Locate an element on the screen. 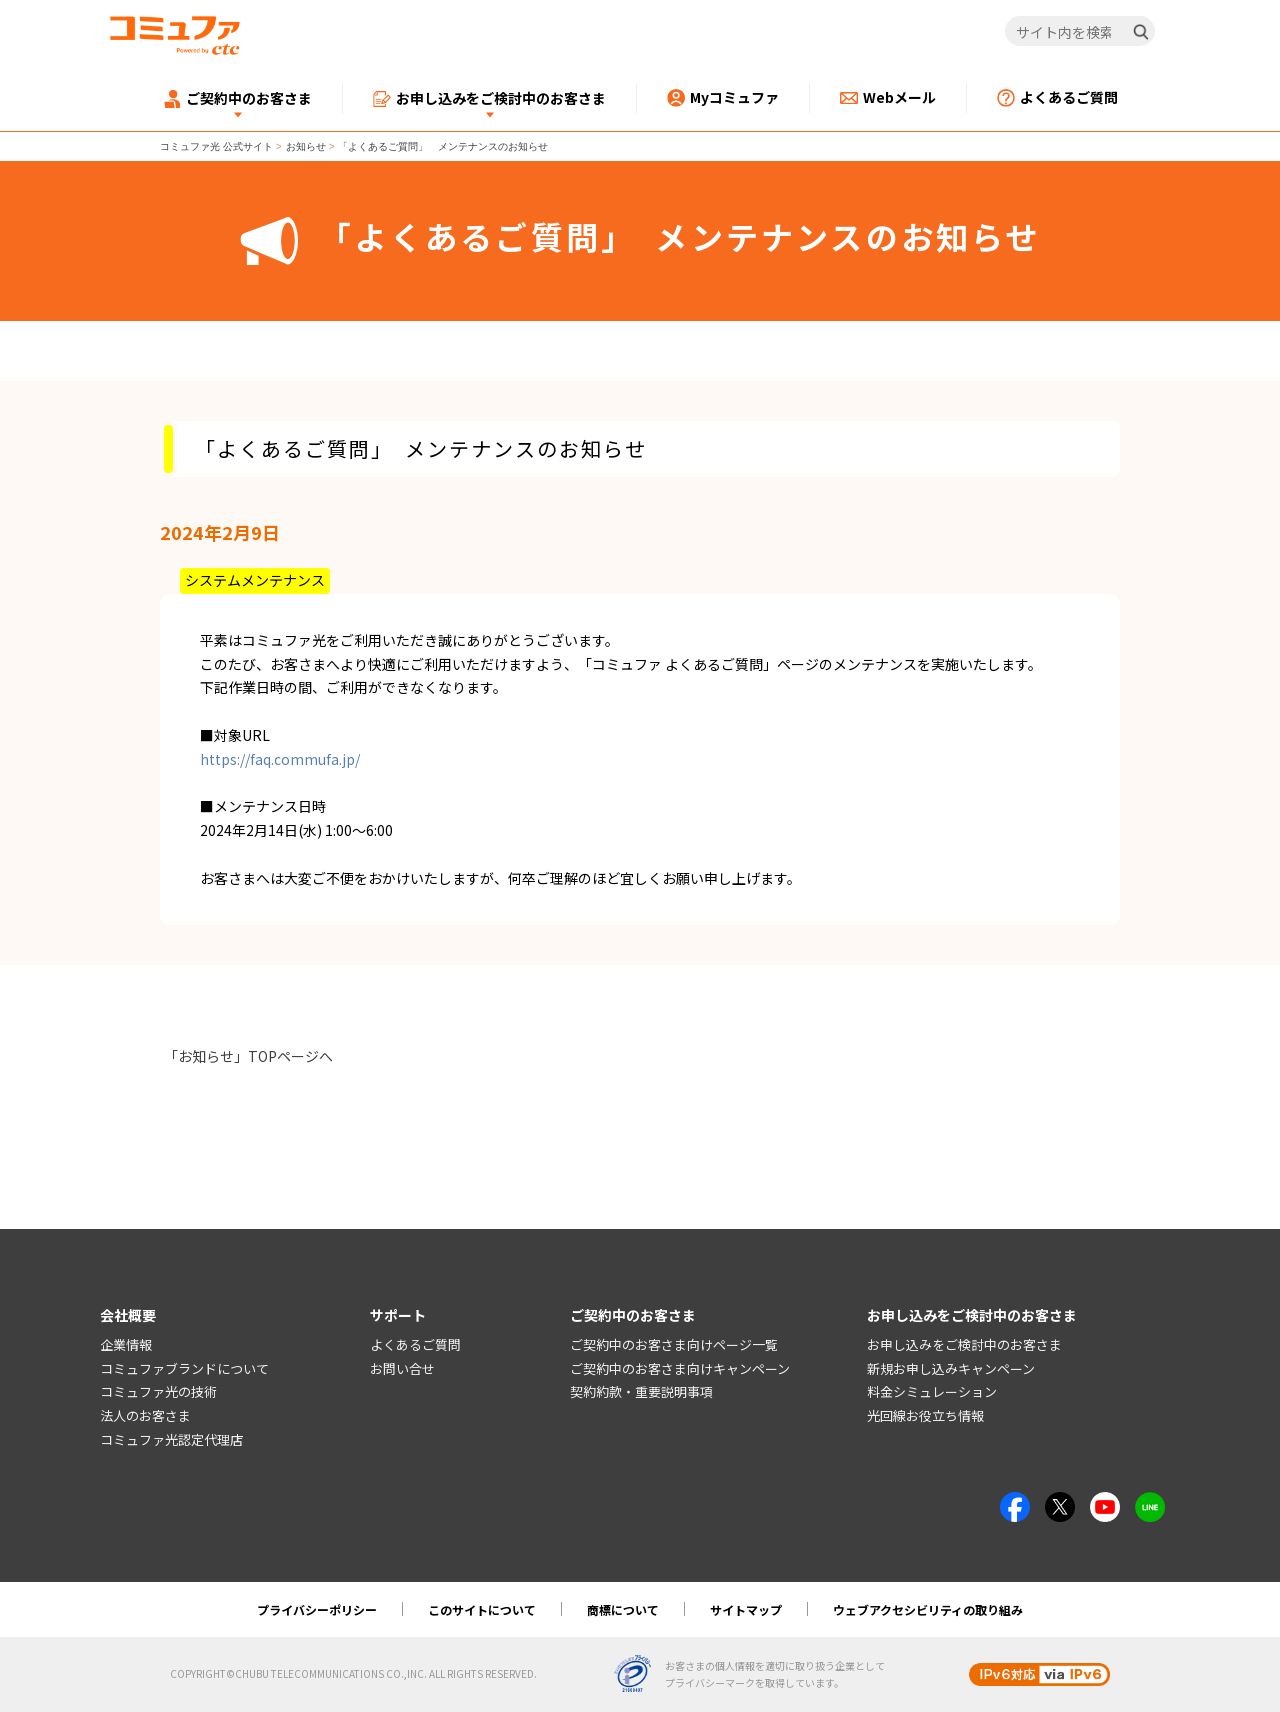  料金シミュレーション is located at coordinates (932, 1392).